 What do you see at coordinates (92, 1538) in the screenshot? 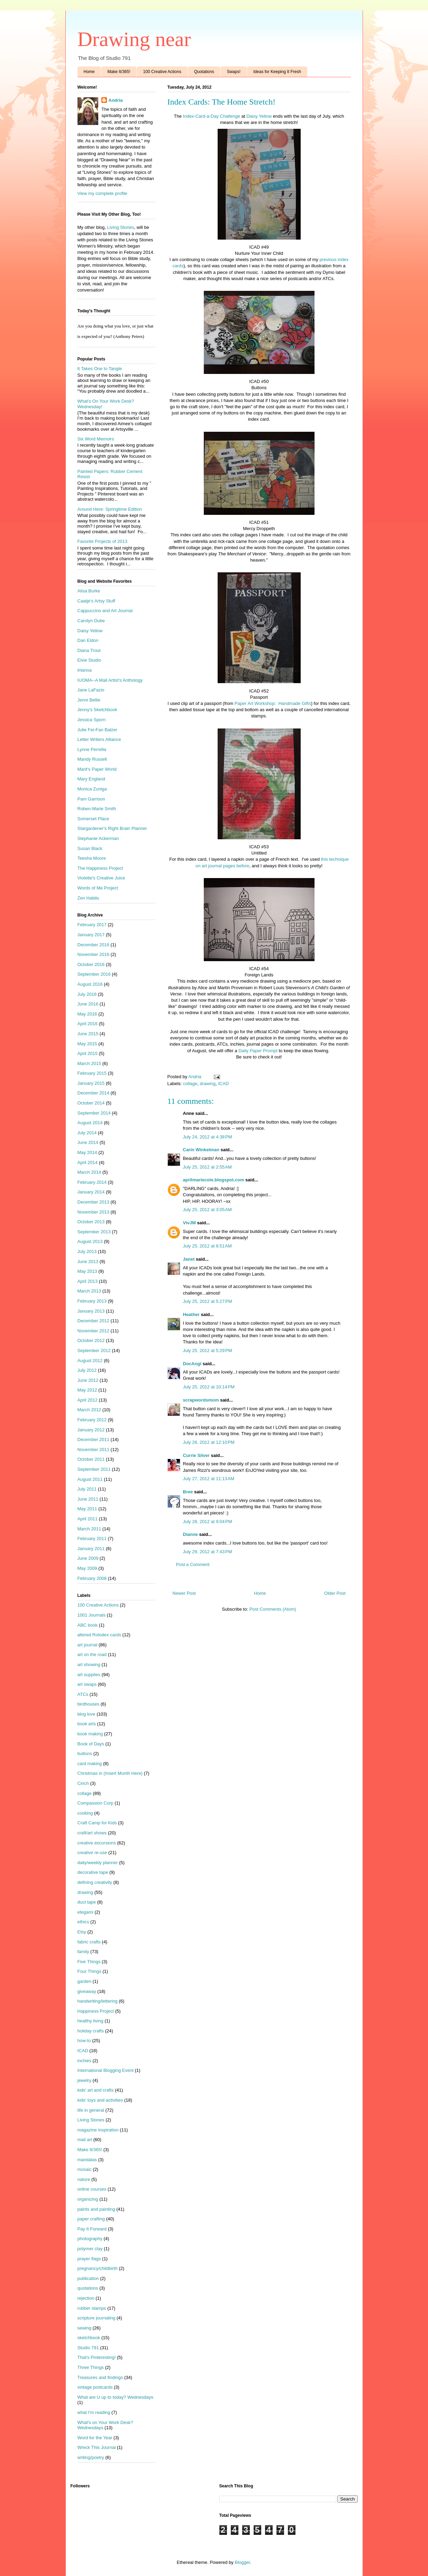
I see `February 2011` at bounding box center [92, 1538].